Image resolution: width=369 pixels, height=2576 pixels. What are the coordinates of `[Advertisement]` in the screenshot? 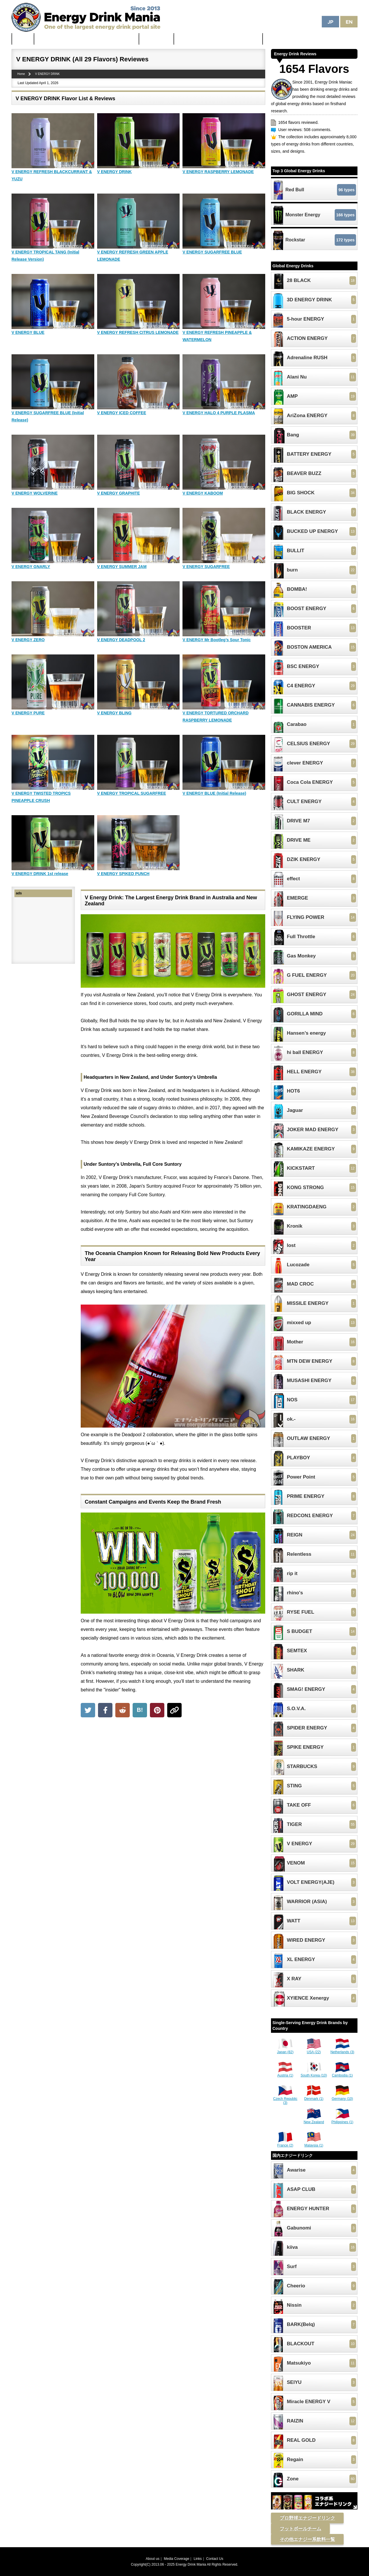 It's located at (173, 1763).